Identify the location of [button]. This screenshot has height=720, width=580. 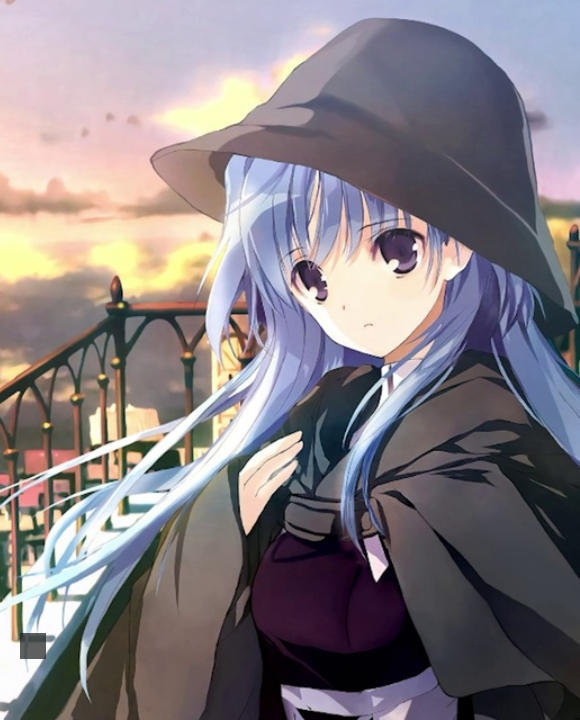
(33, 646).